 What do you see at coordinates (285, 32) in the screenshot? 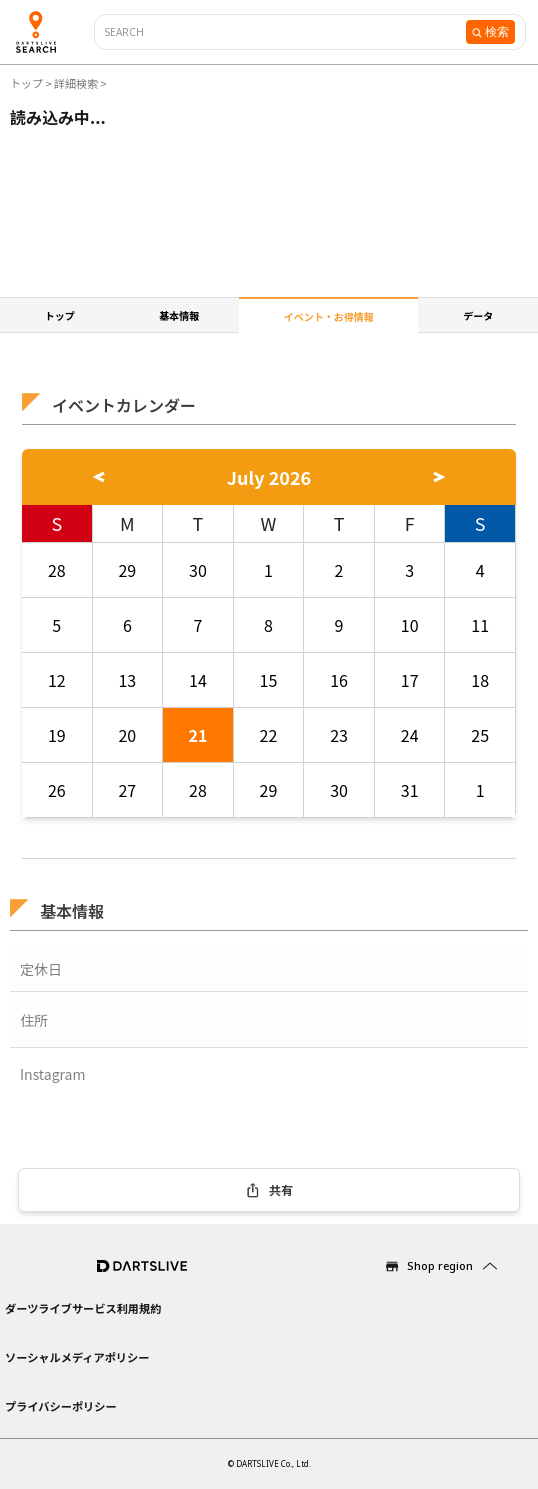
I see `[combobox]` at bounding box center [285, 32].